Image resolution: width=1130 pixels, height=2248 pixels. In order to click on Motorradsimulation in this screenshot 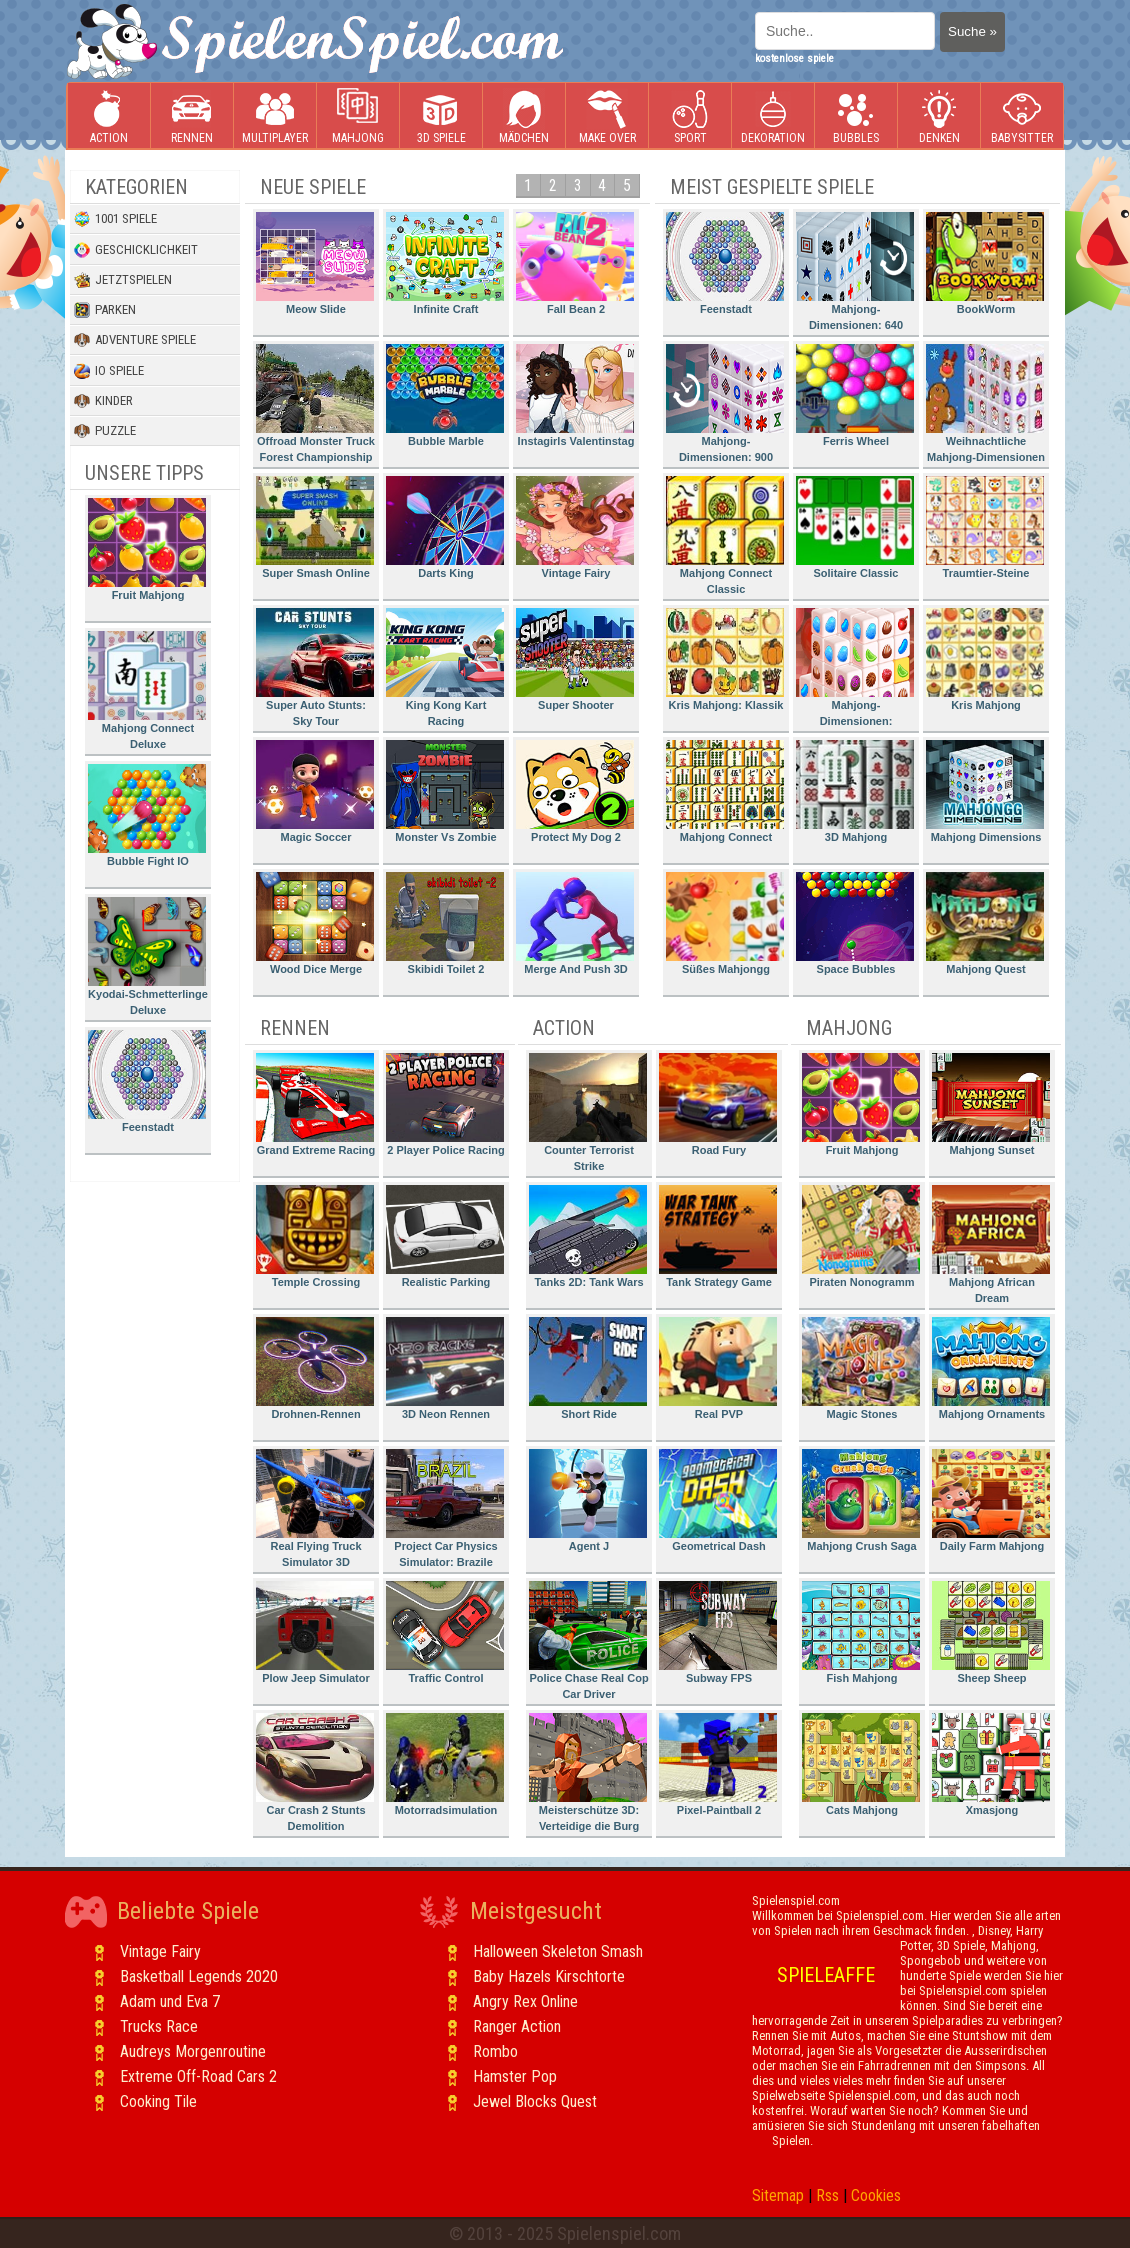, I will do `click(445, 1764)`.